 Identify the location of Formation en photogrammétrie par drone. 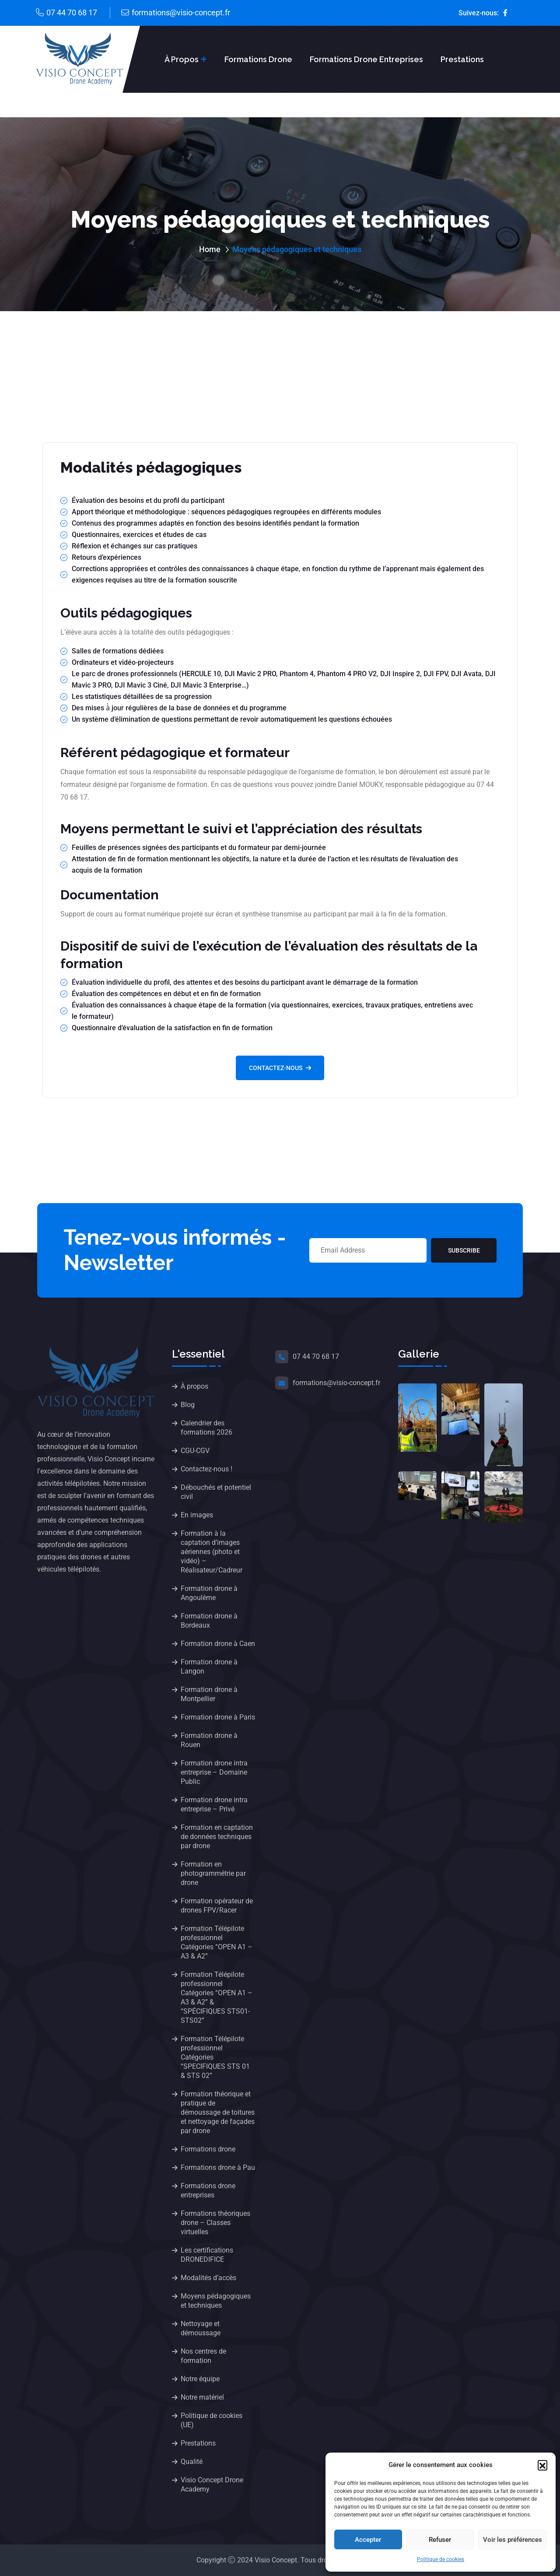
(213, 1873).